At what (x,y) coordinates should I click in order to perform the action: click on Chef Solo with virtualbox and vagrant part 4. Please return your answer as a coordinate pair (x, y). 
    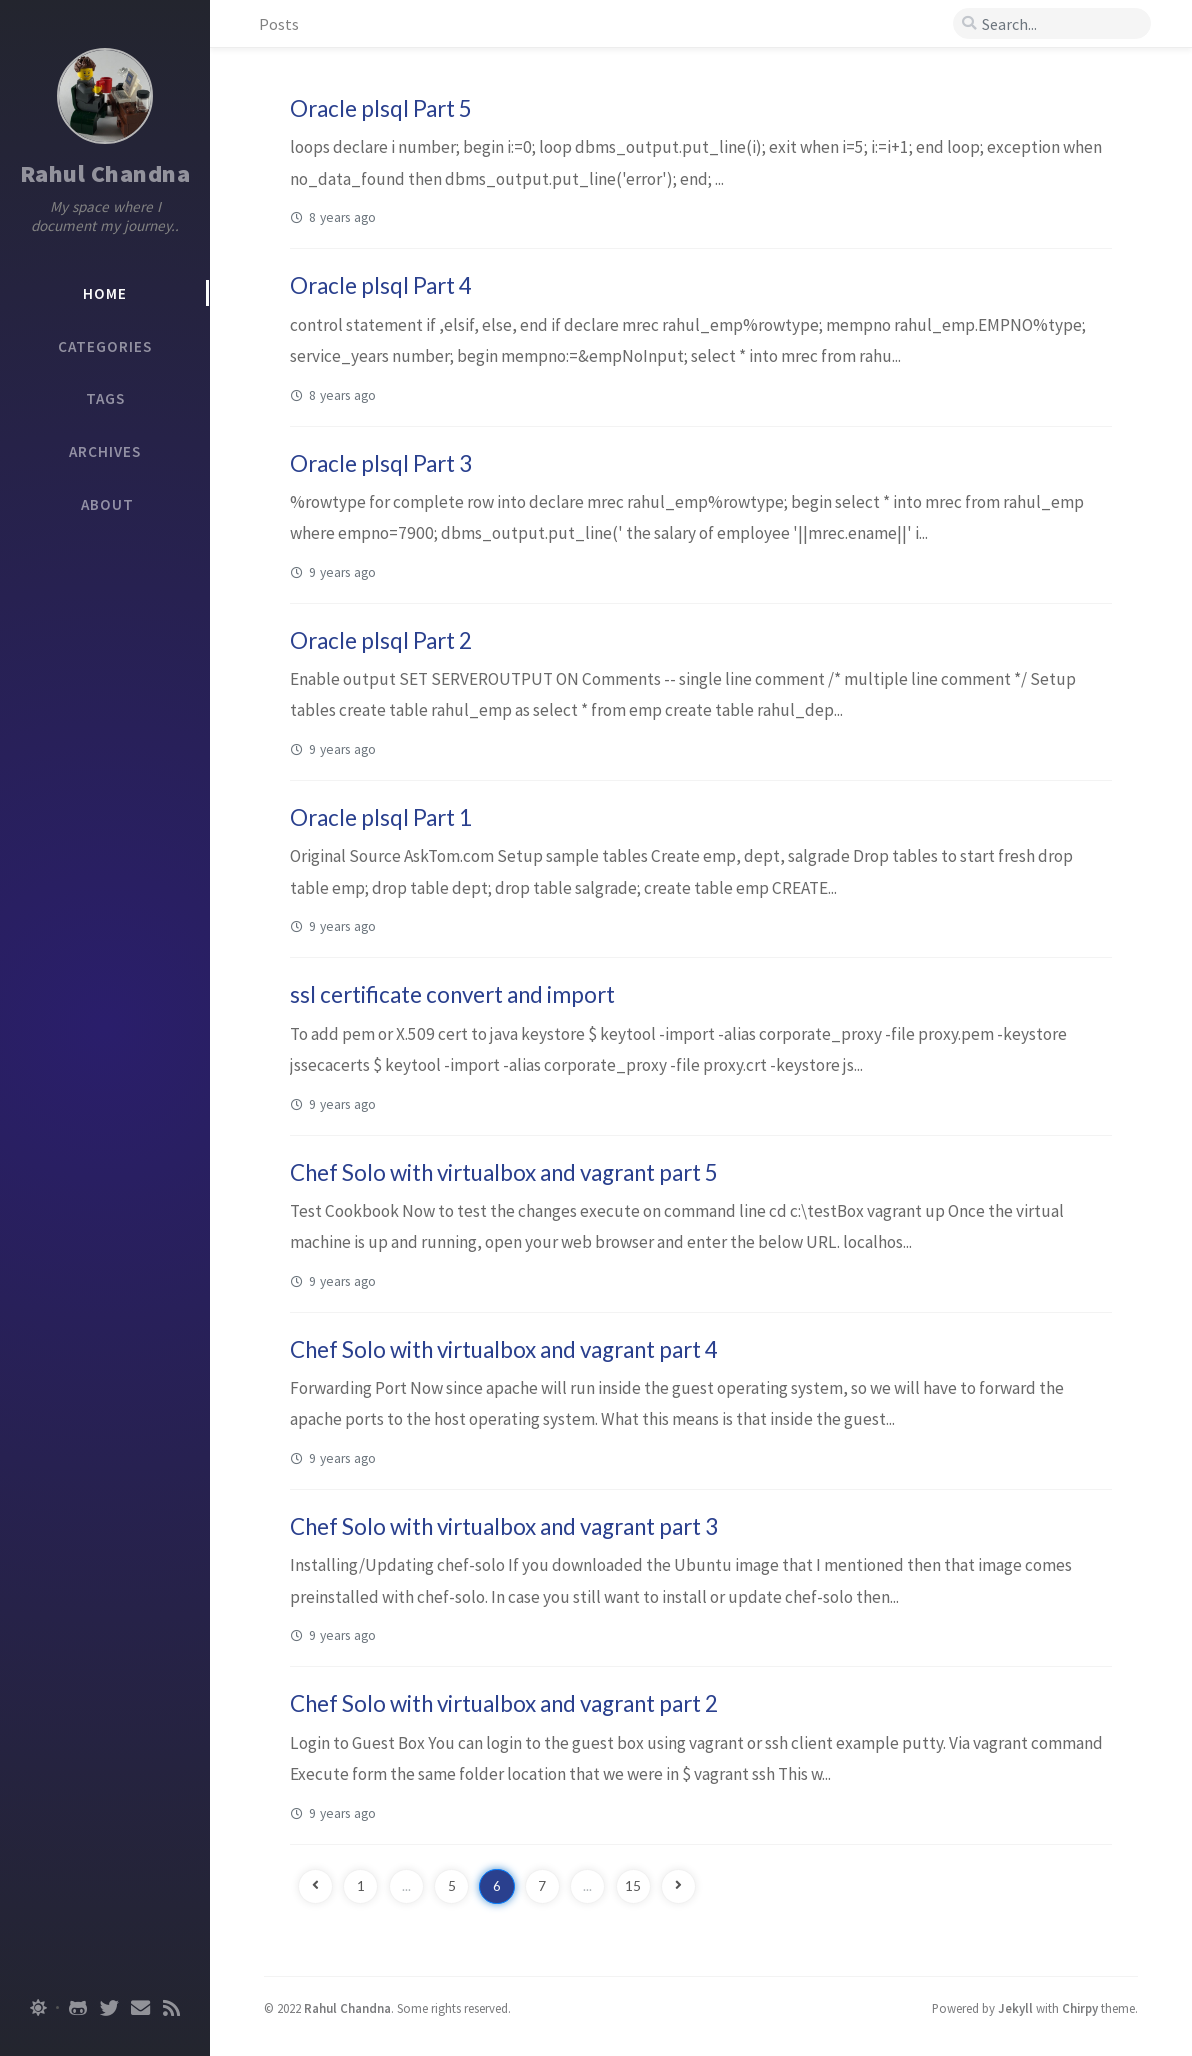
    Looking at the image, I should click on (504, 1349).